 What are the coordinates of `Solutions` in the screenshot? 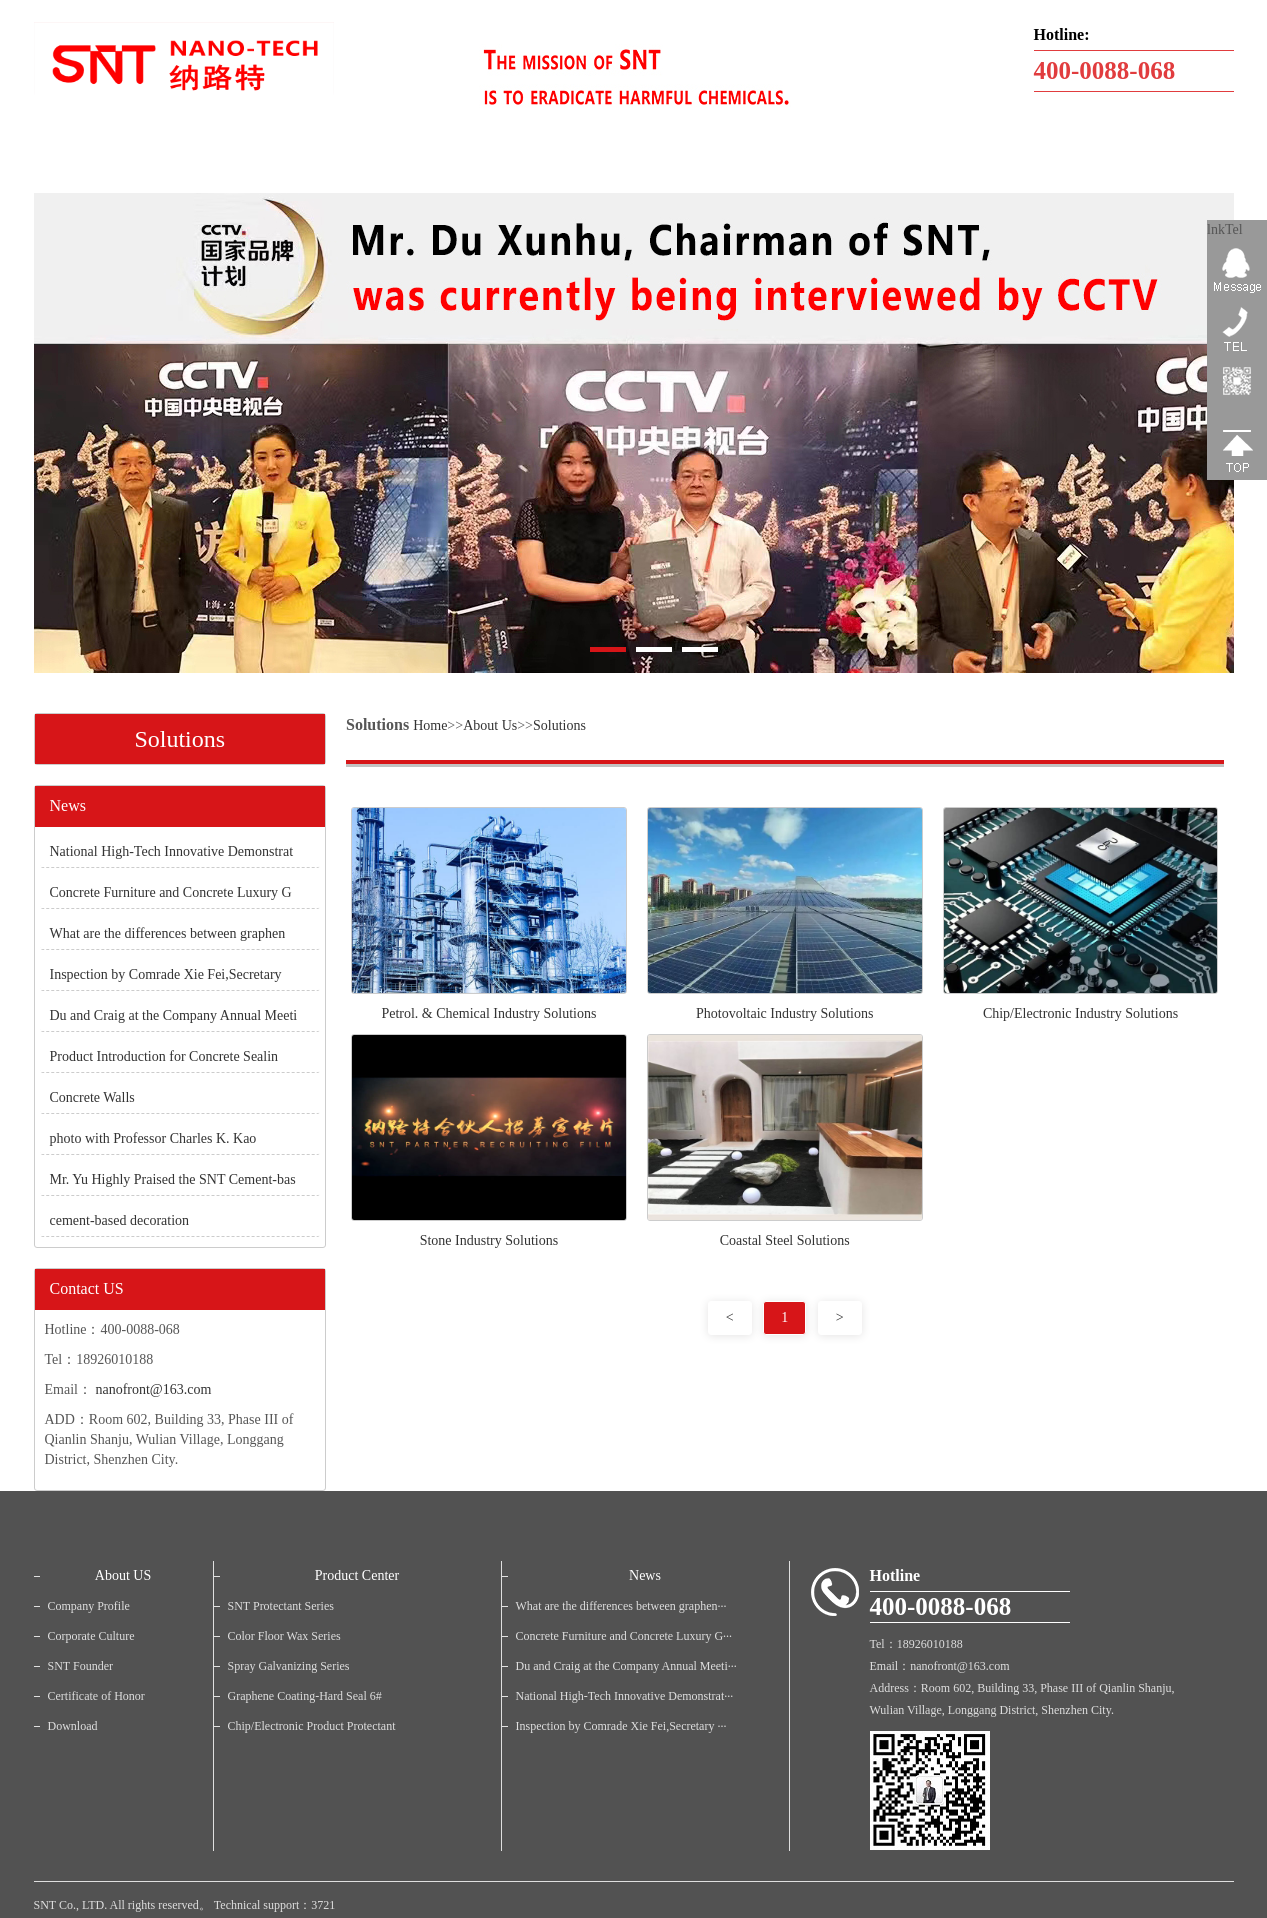 It's located at (559, 725).